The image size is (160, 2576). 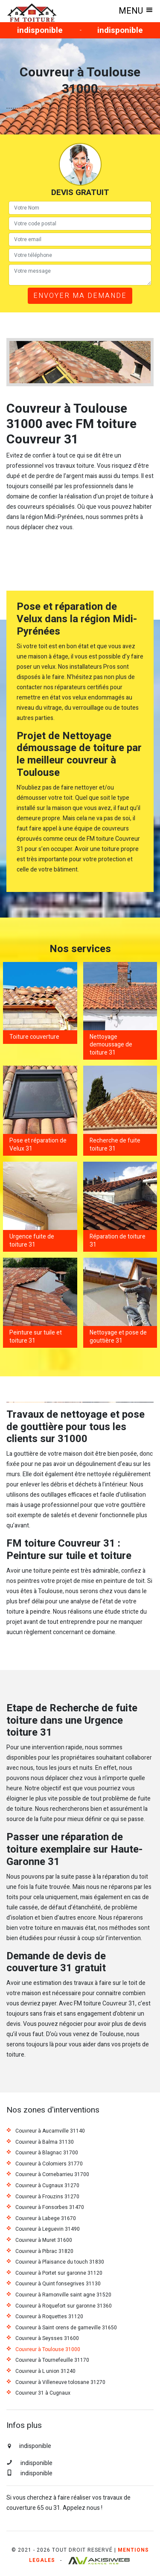 What do you see at coordinates (42, 2393) in the screenshot?
I see `Couvreur 31 à Cugnaux` at bounding box center [42, 2393].